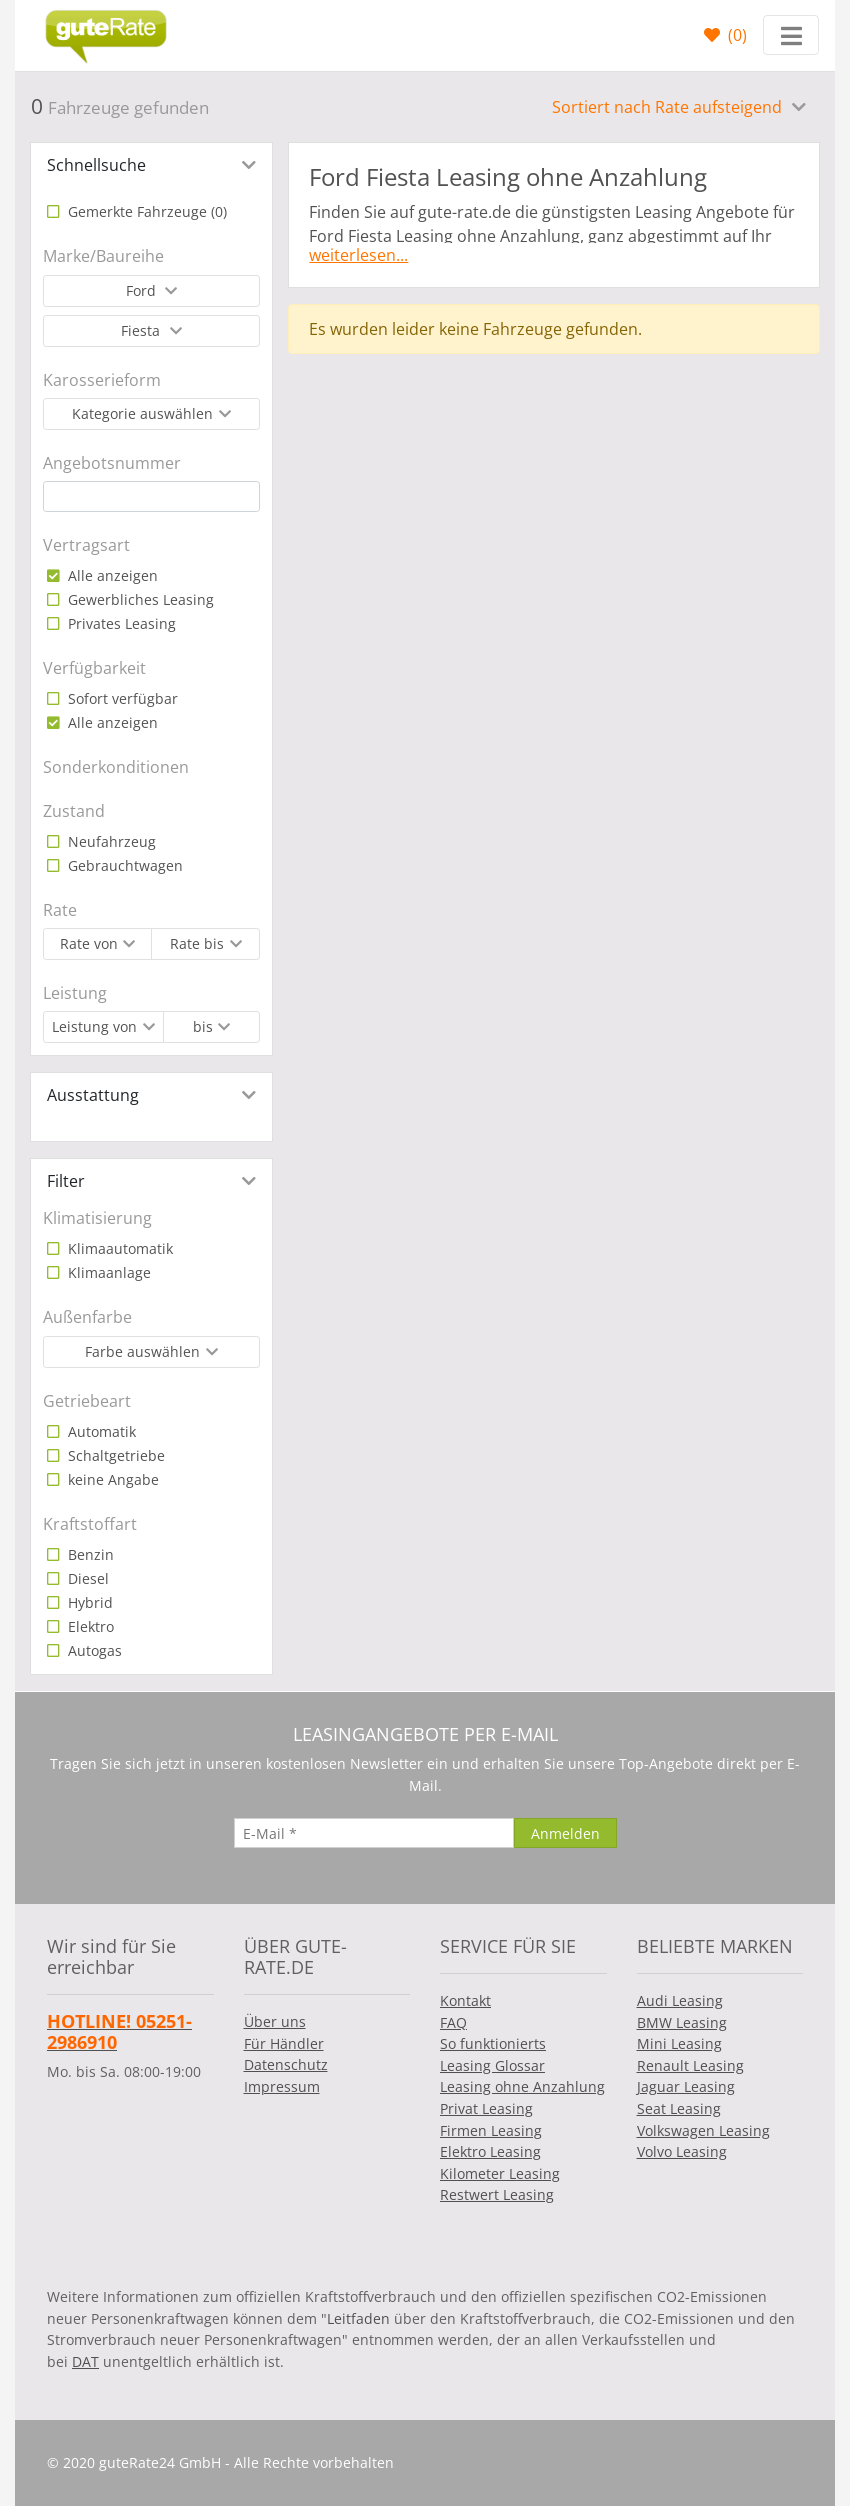 The height and width of the screenshot is (2506, 850). What do you see at coordinates (358, 255) in the screenshot?
I see `weiterlesen...` at bounding box center [358, 255].